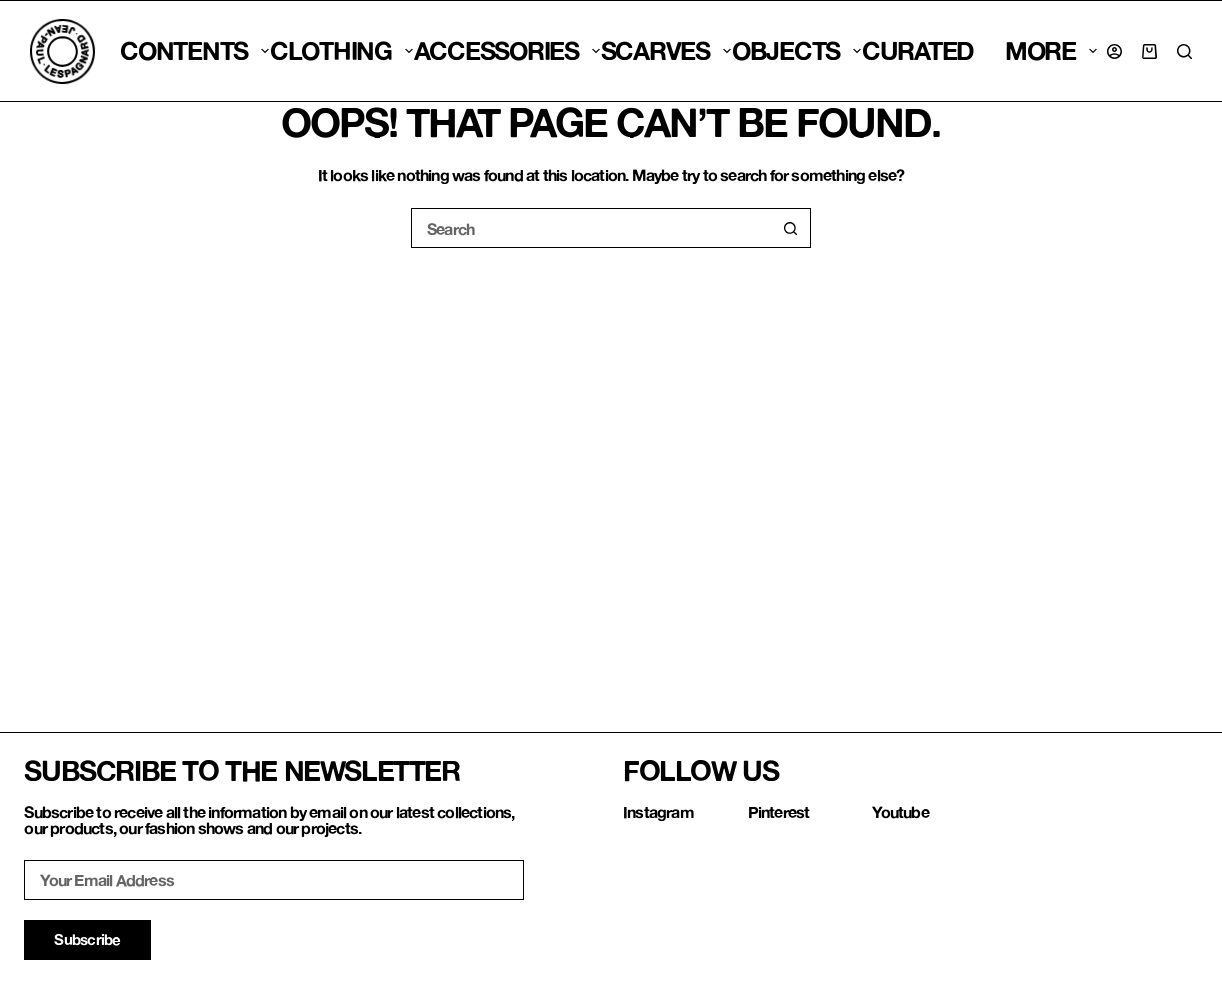 The image size is (1222, 1004). What do you see at coordinates (796, 50) in the screenshot?
I see `Objects` at bounding box center [796, 50].